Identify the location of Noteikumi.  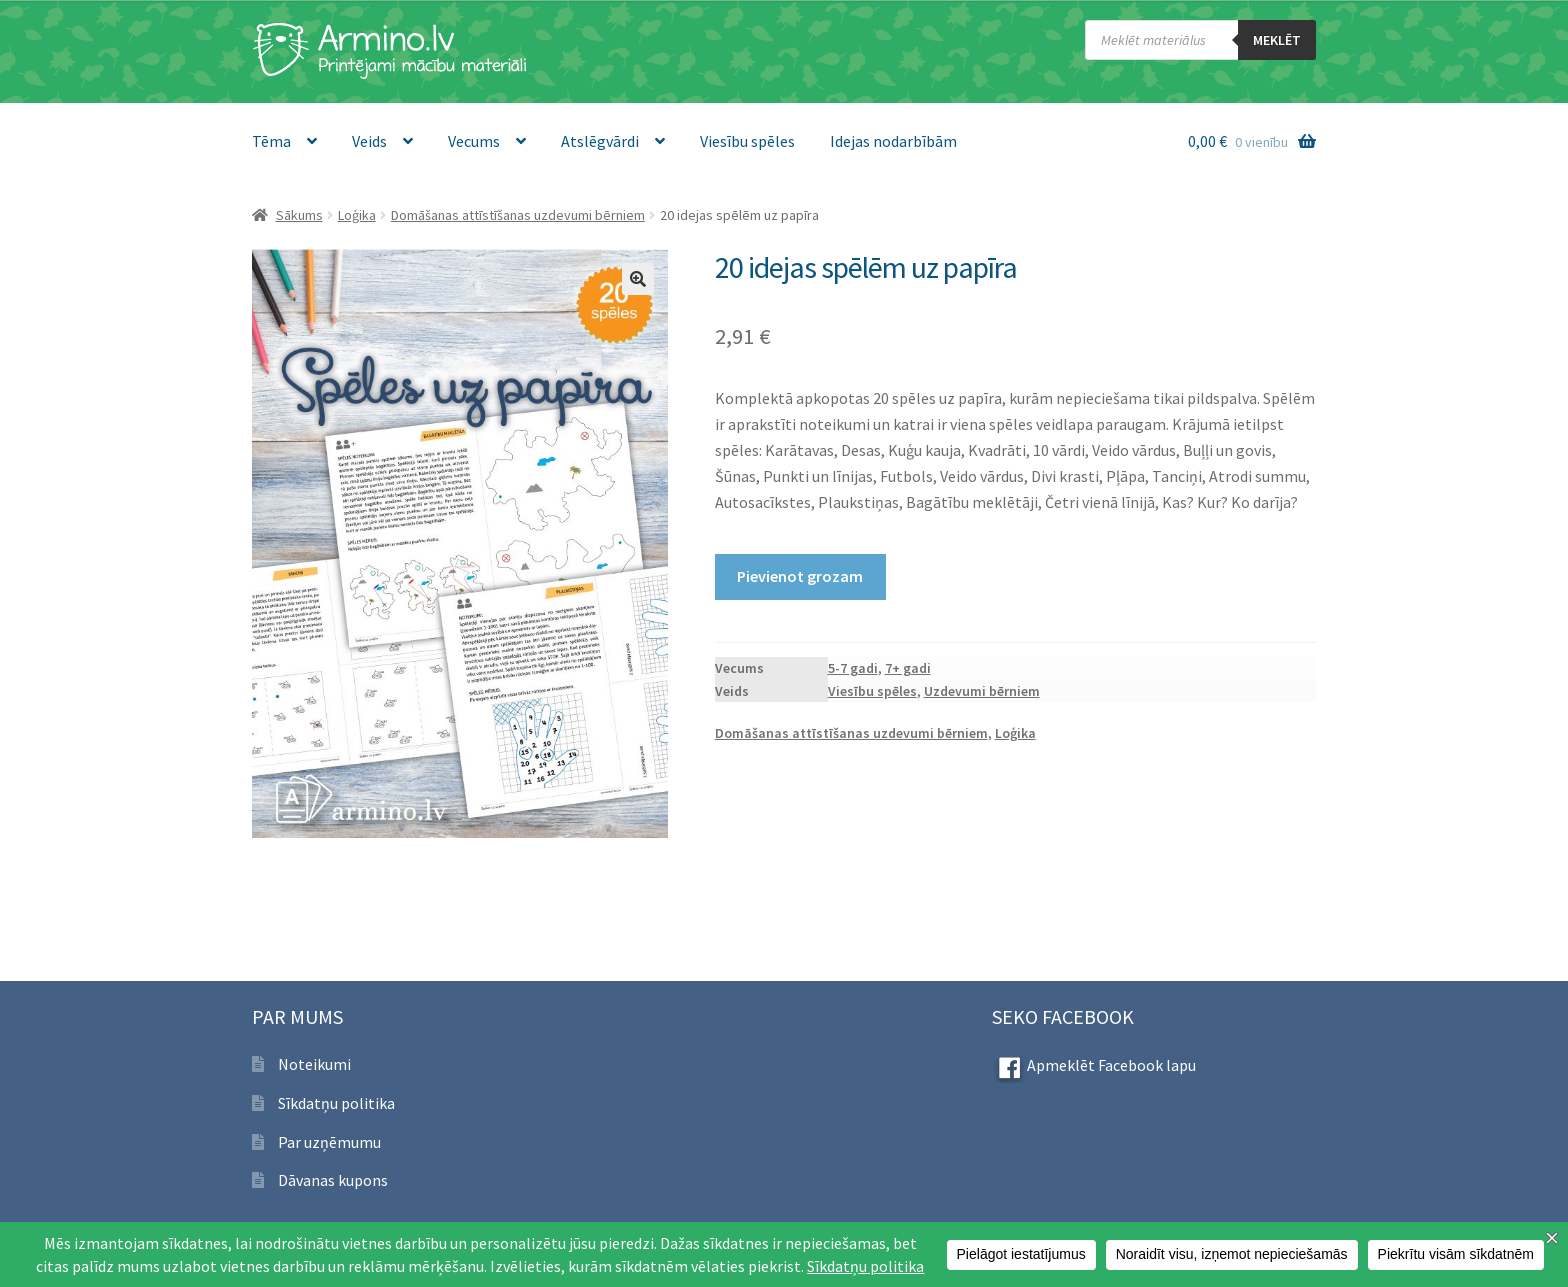
(314, 1064).